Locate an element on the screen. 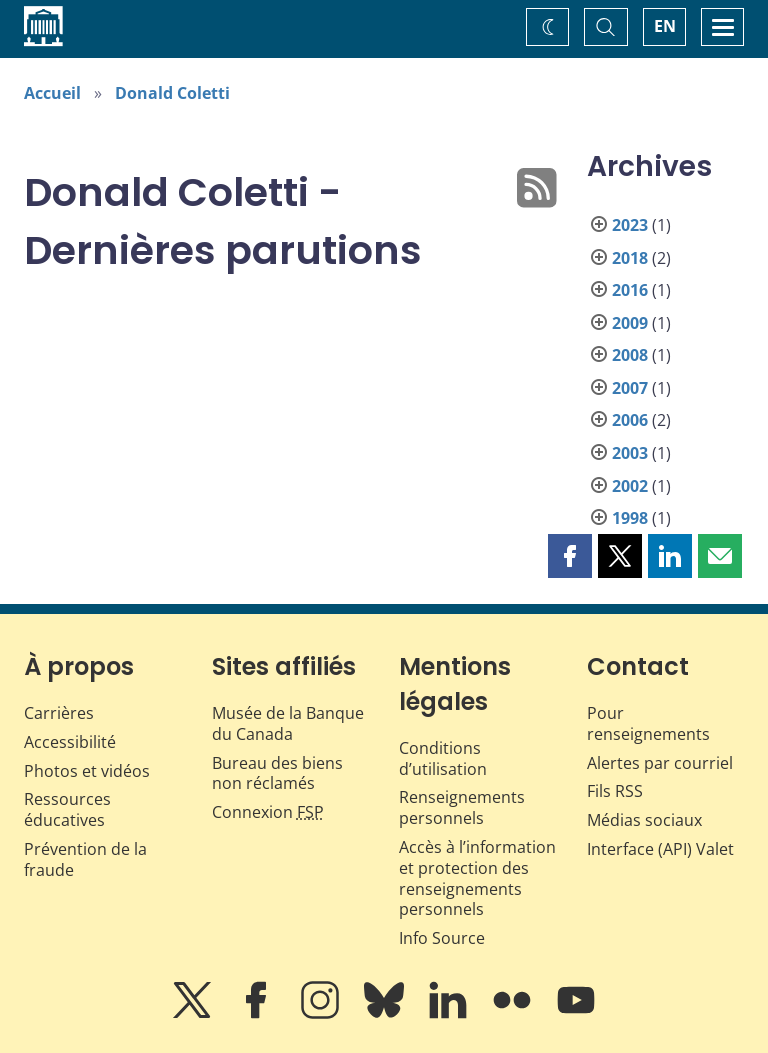  Ressources éducatives is located at coordinates (67, 809).